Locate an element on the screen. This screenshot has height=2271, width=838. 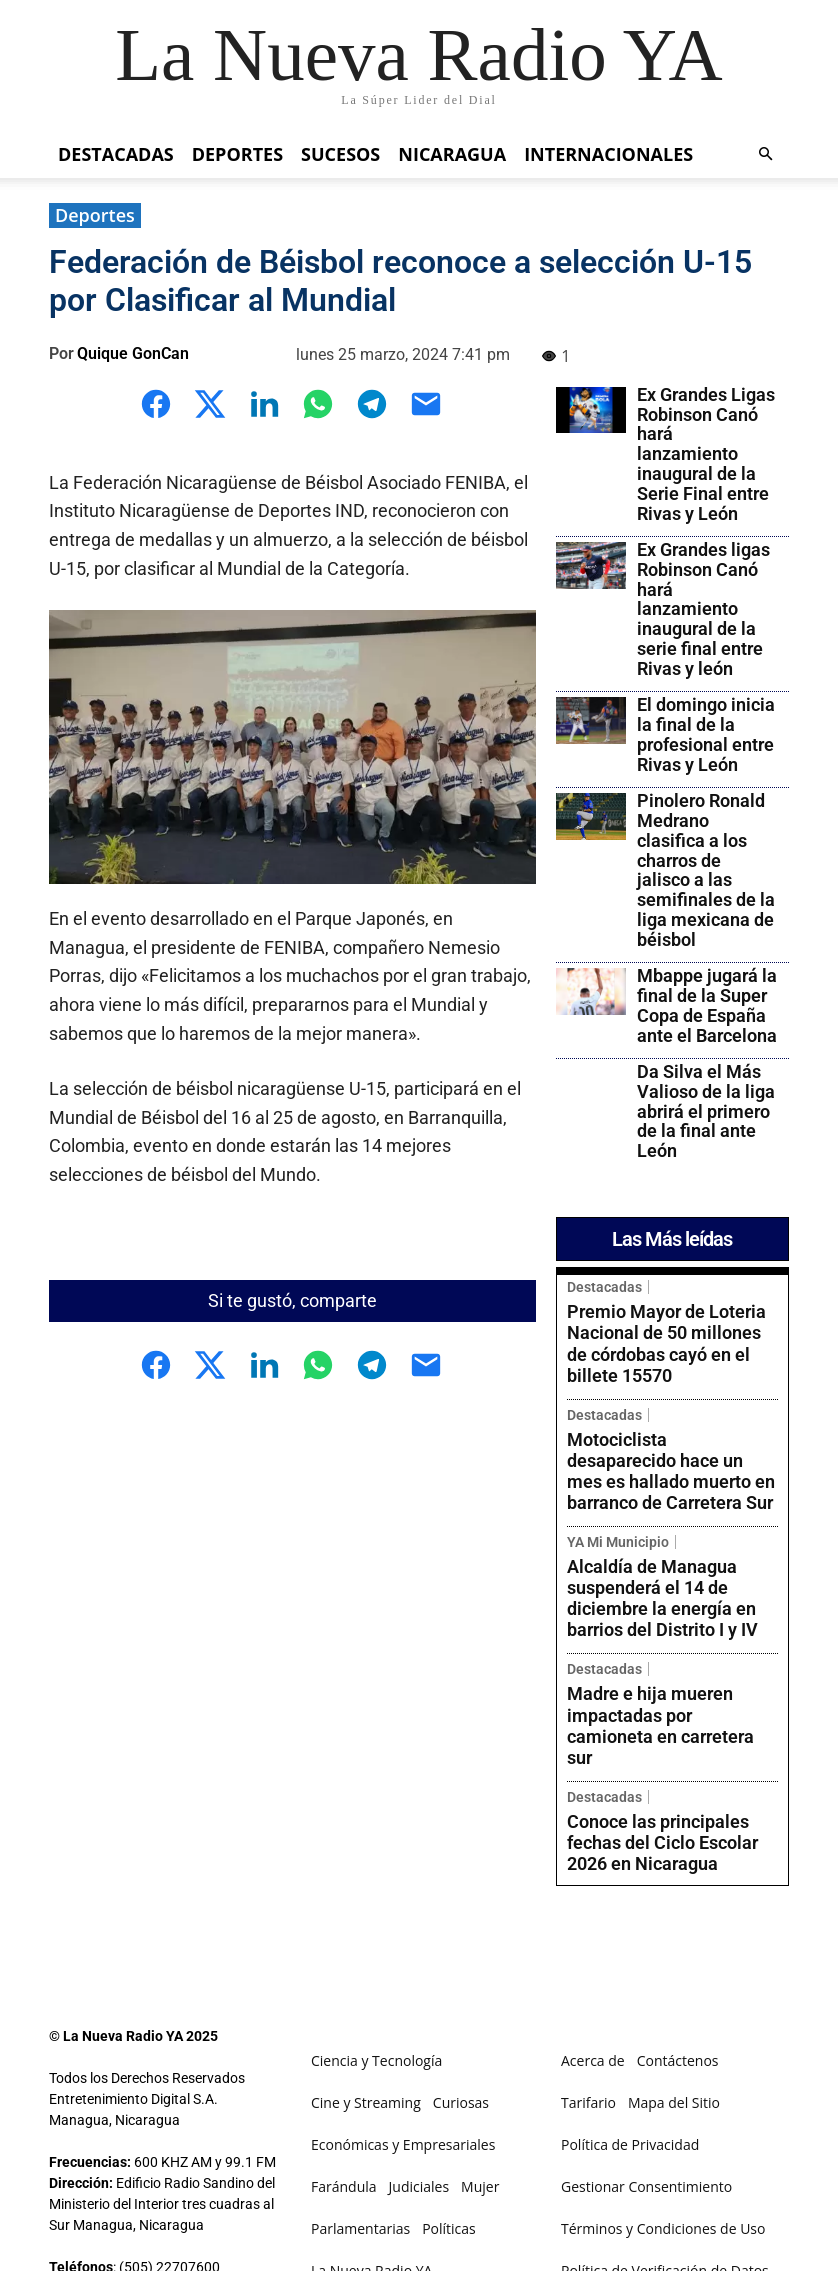
Ex Grandes Ligas Robinson Canó hará lanzamiento inaugural de la Serie Final entre Rivas y León is located at coordinates (706, 454).